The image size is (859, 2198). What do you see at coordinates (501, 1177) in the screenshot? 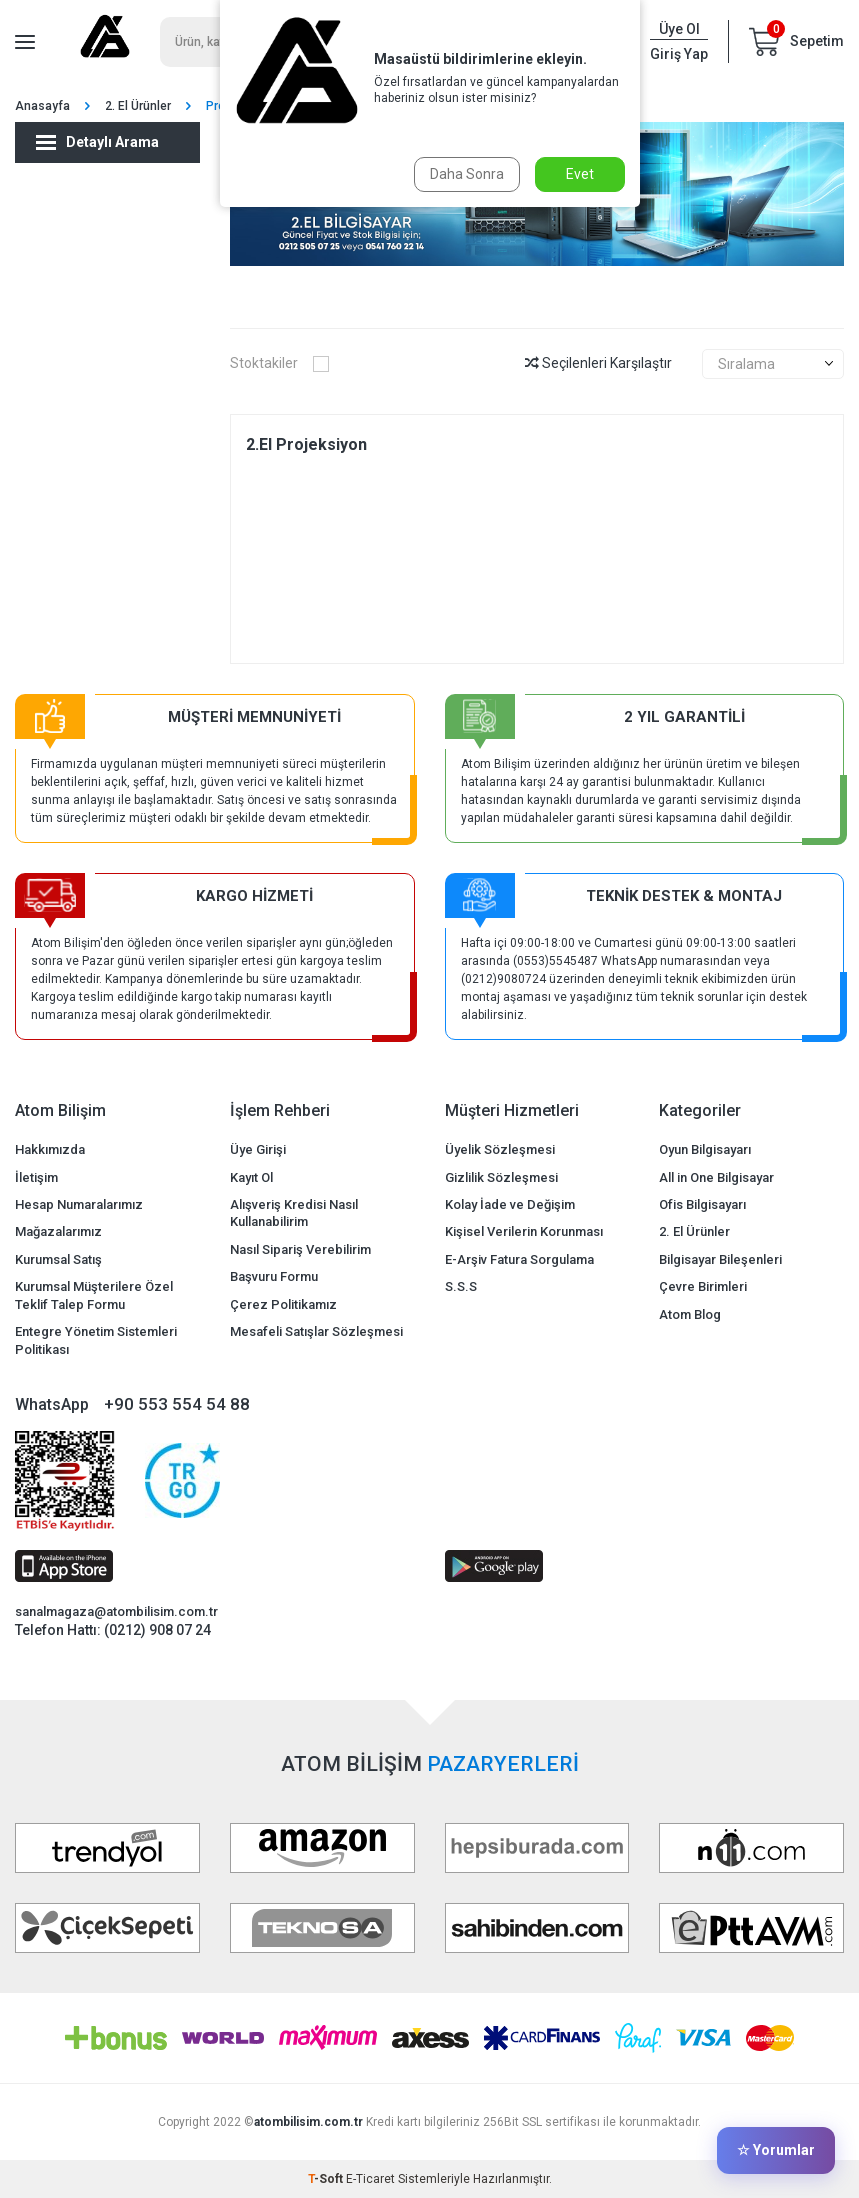
I see `Gizlilik Sözleşmesi` at bounding box center [501, 1177].